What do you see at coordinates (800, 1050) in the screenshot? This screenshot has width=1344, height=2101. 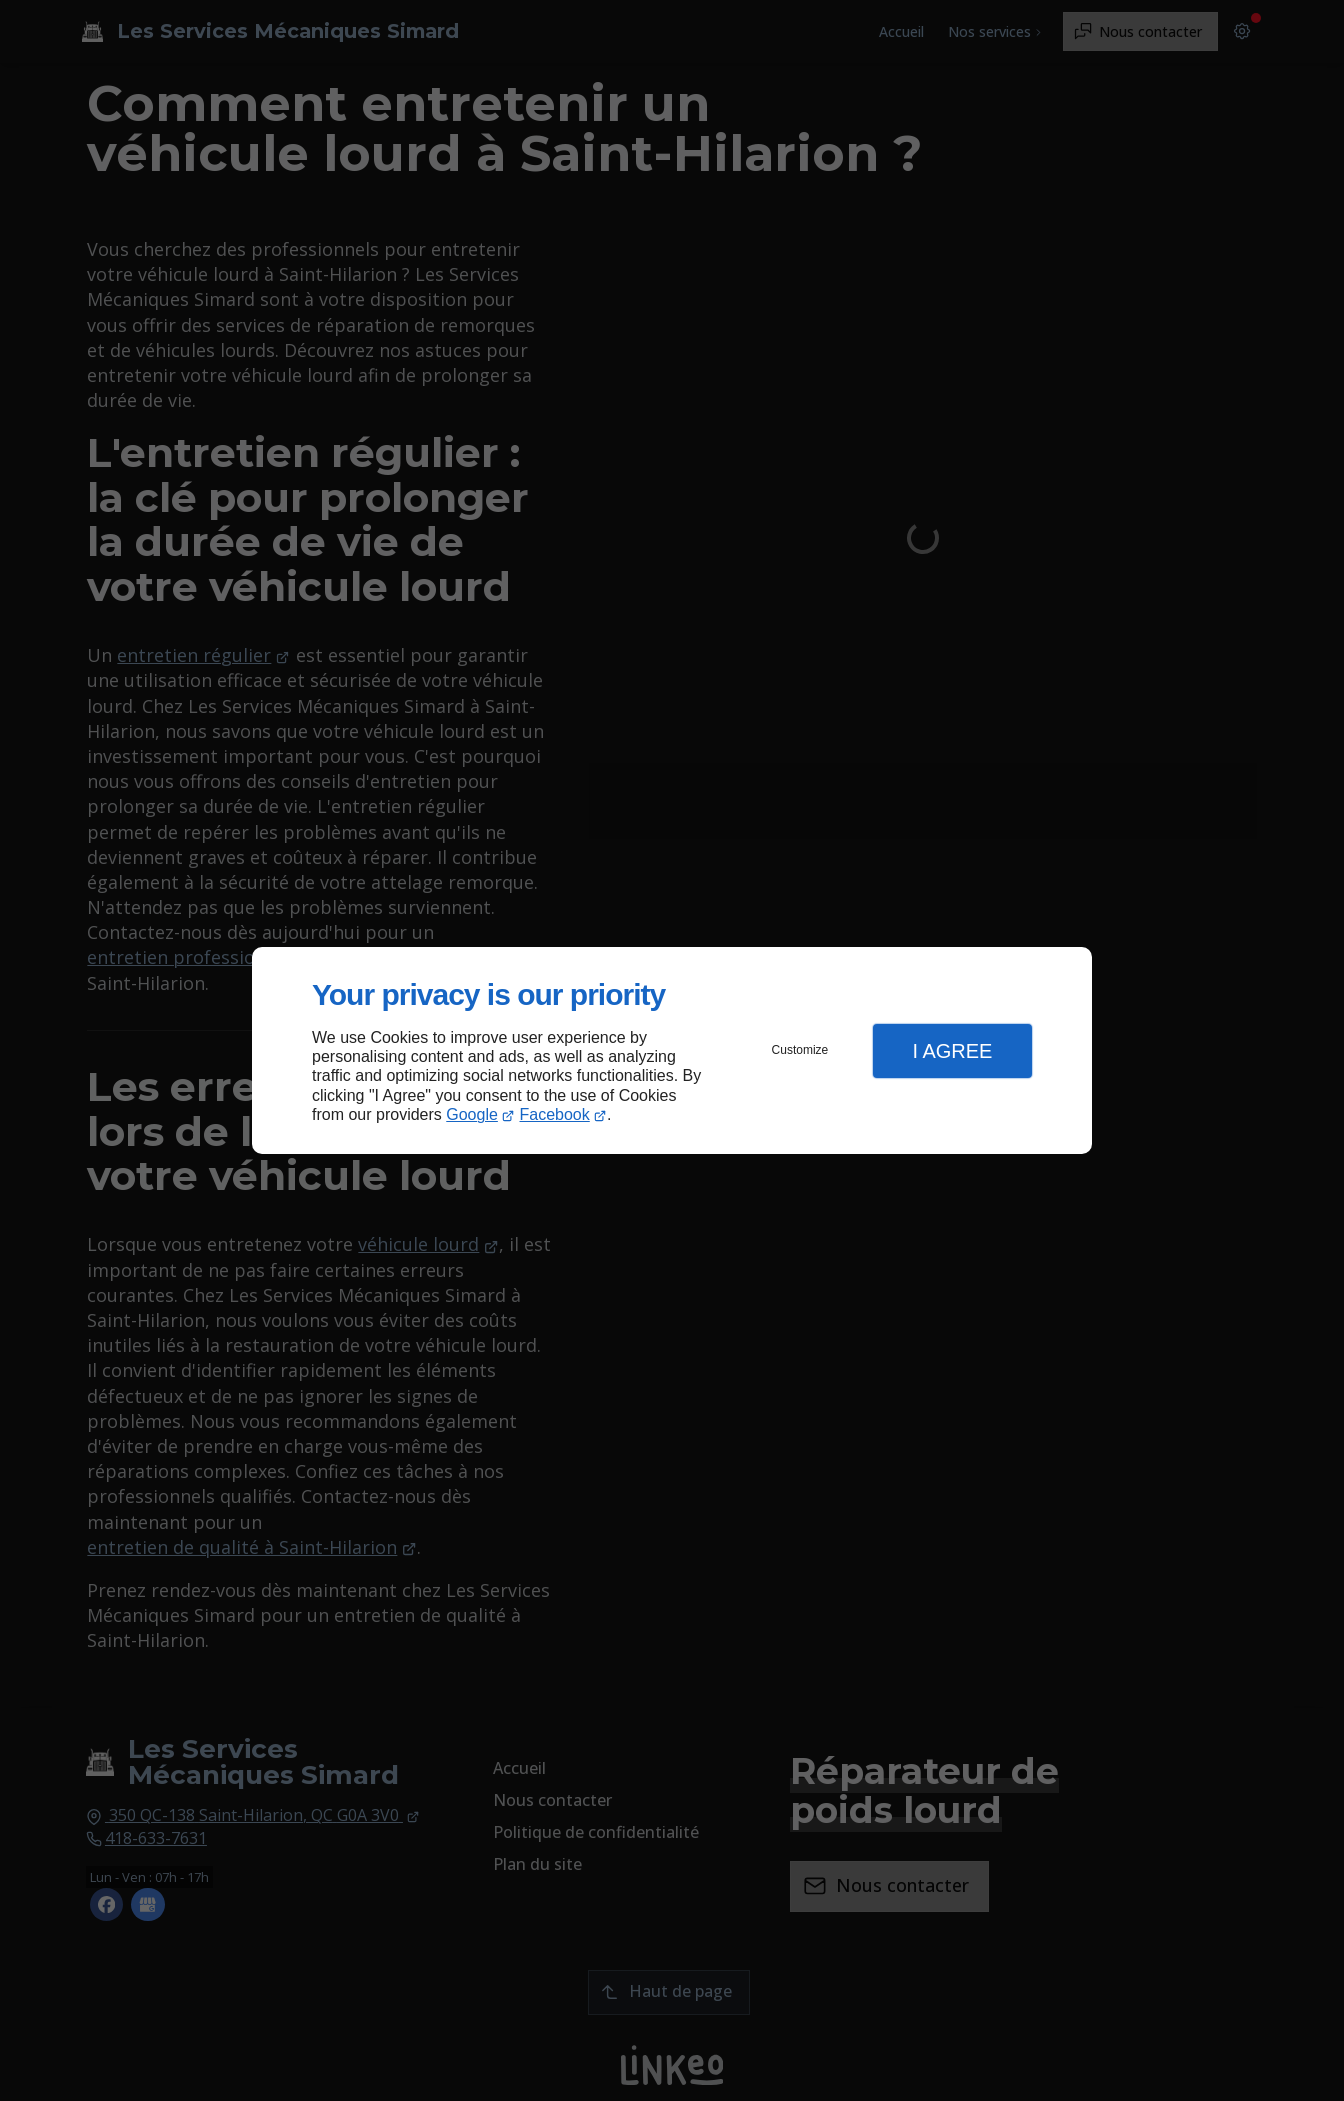 I see `Customize [button]` at bounding box center [800, 1050].